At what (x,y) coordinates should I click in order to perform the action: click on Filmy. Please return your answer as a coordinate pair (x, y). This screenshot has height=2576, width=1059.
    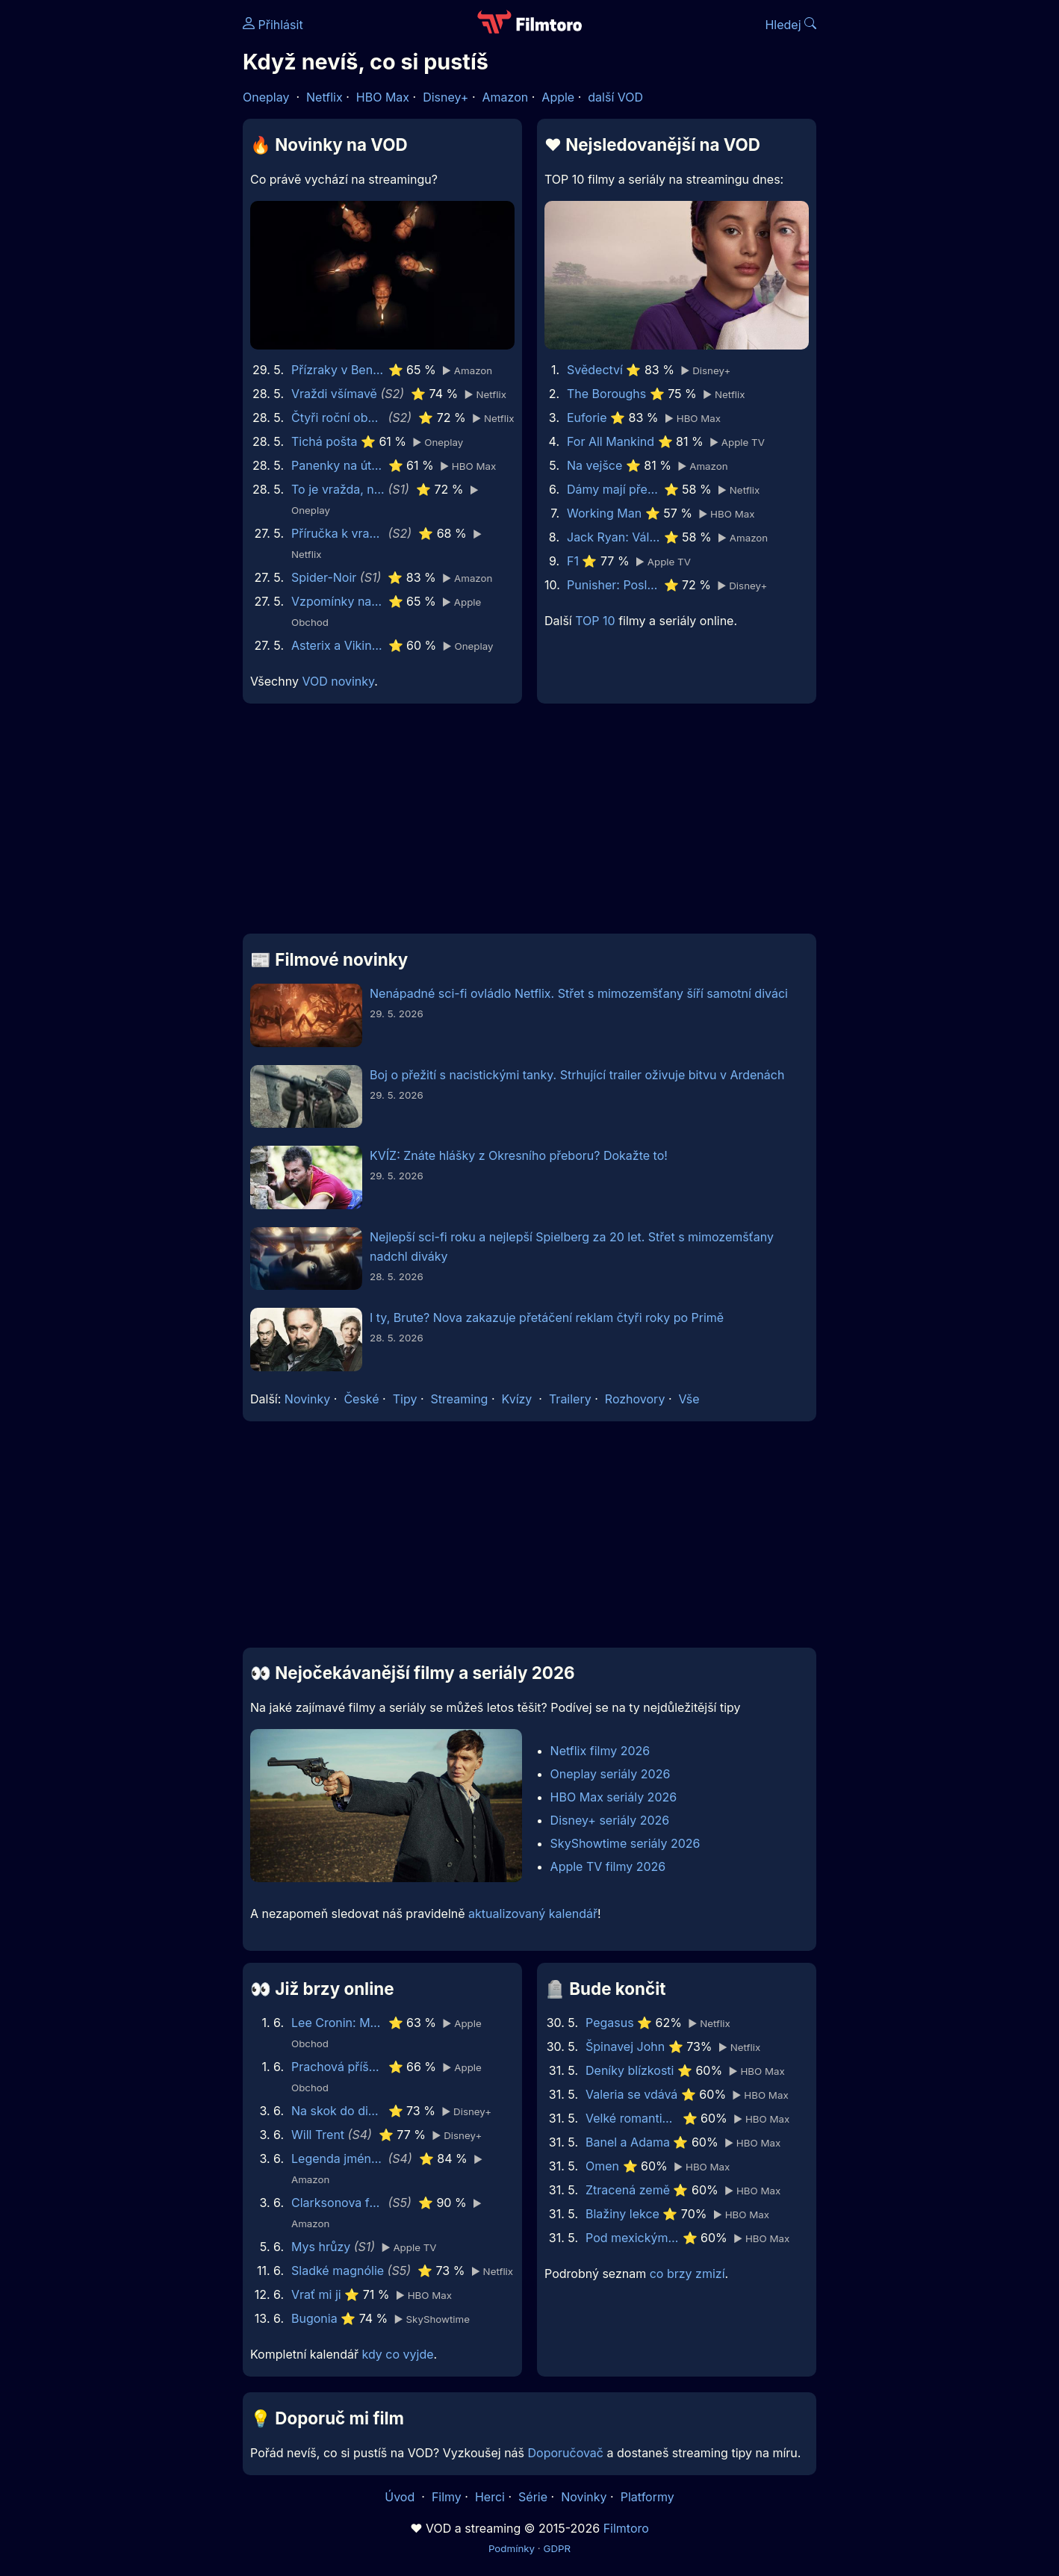
    Looking at the image, I should click on (447, 2496).